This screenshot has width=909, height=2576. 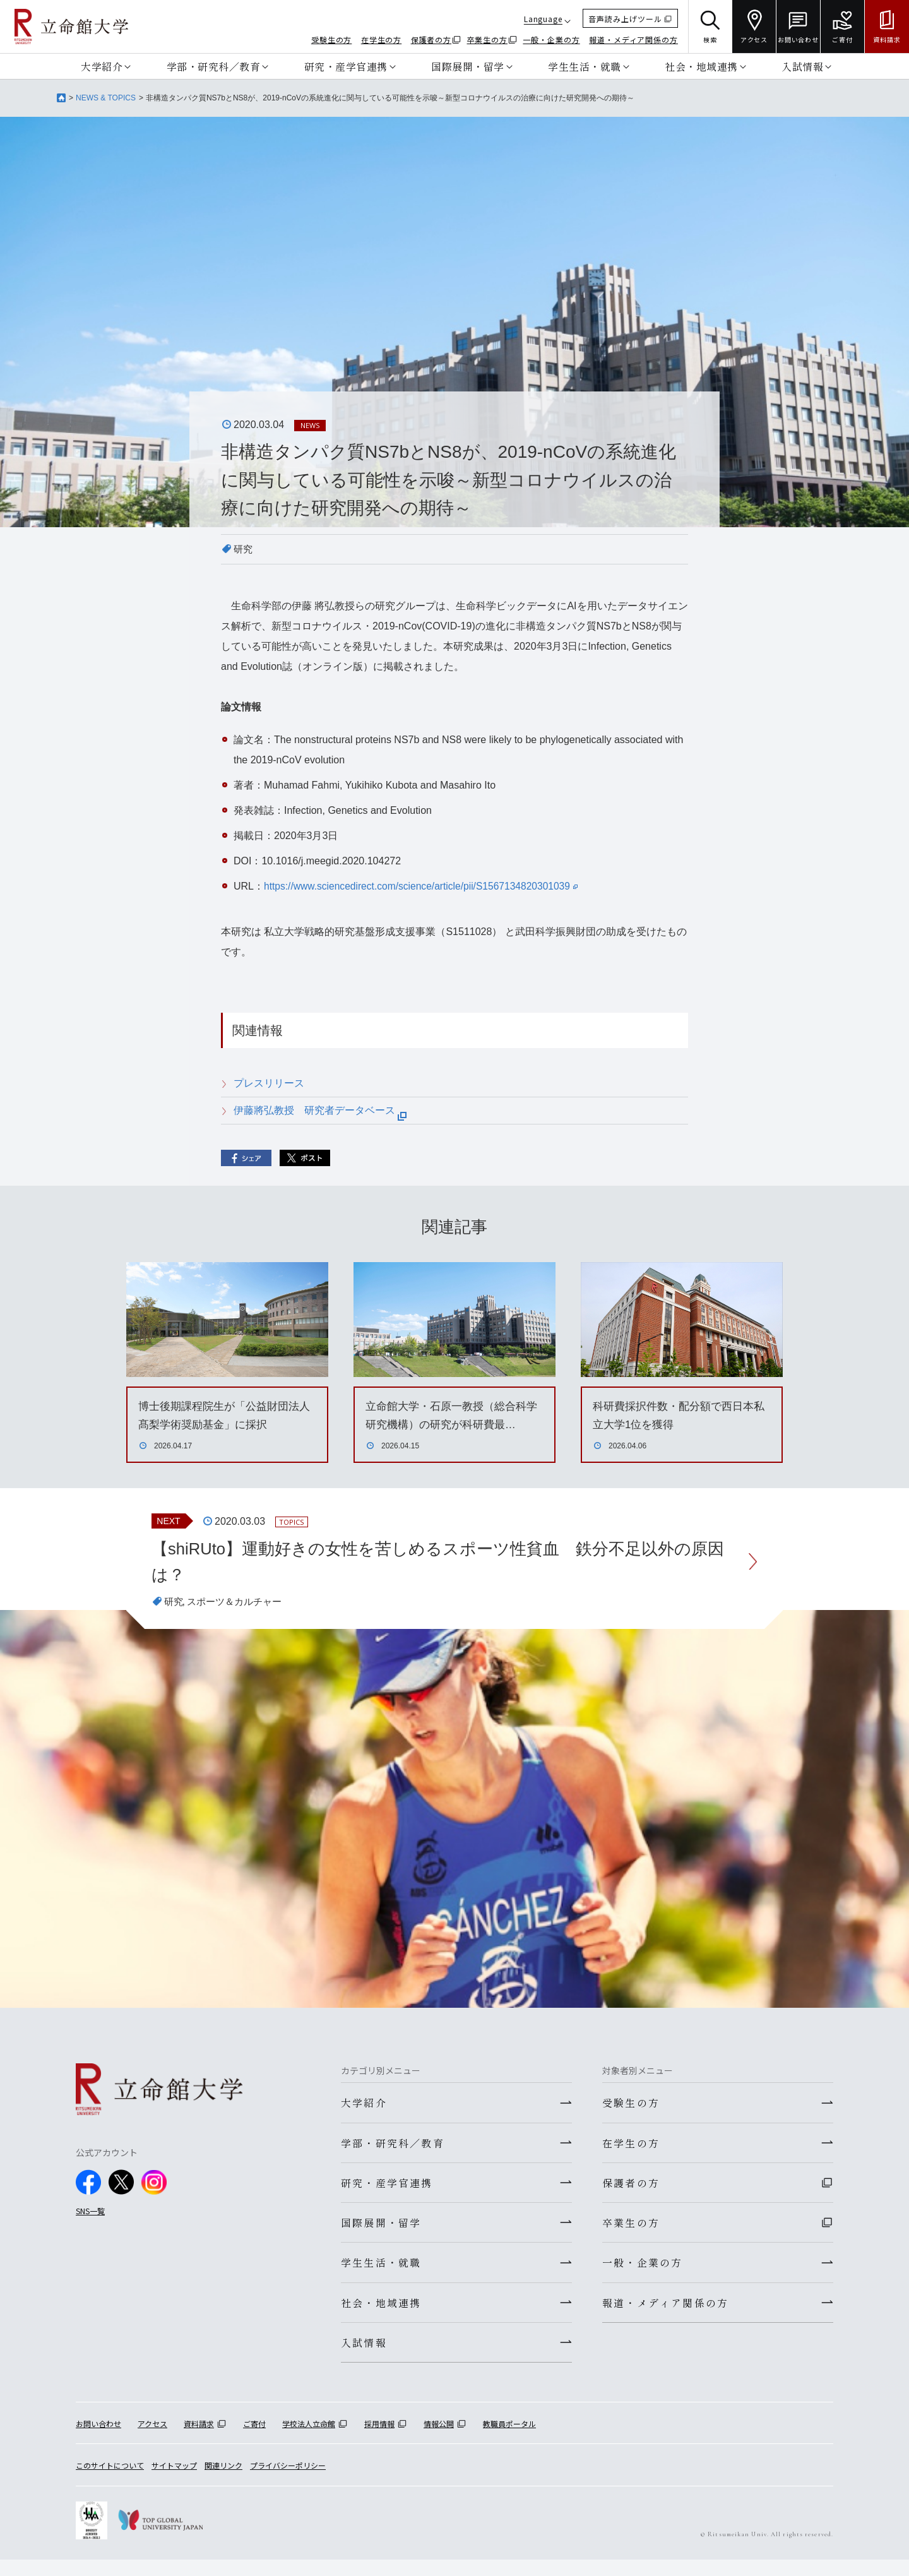 I want to click on 研究・産学官連携, so click(x=346, y=66).